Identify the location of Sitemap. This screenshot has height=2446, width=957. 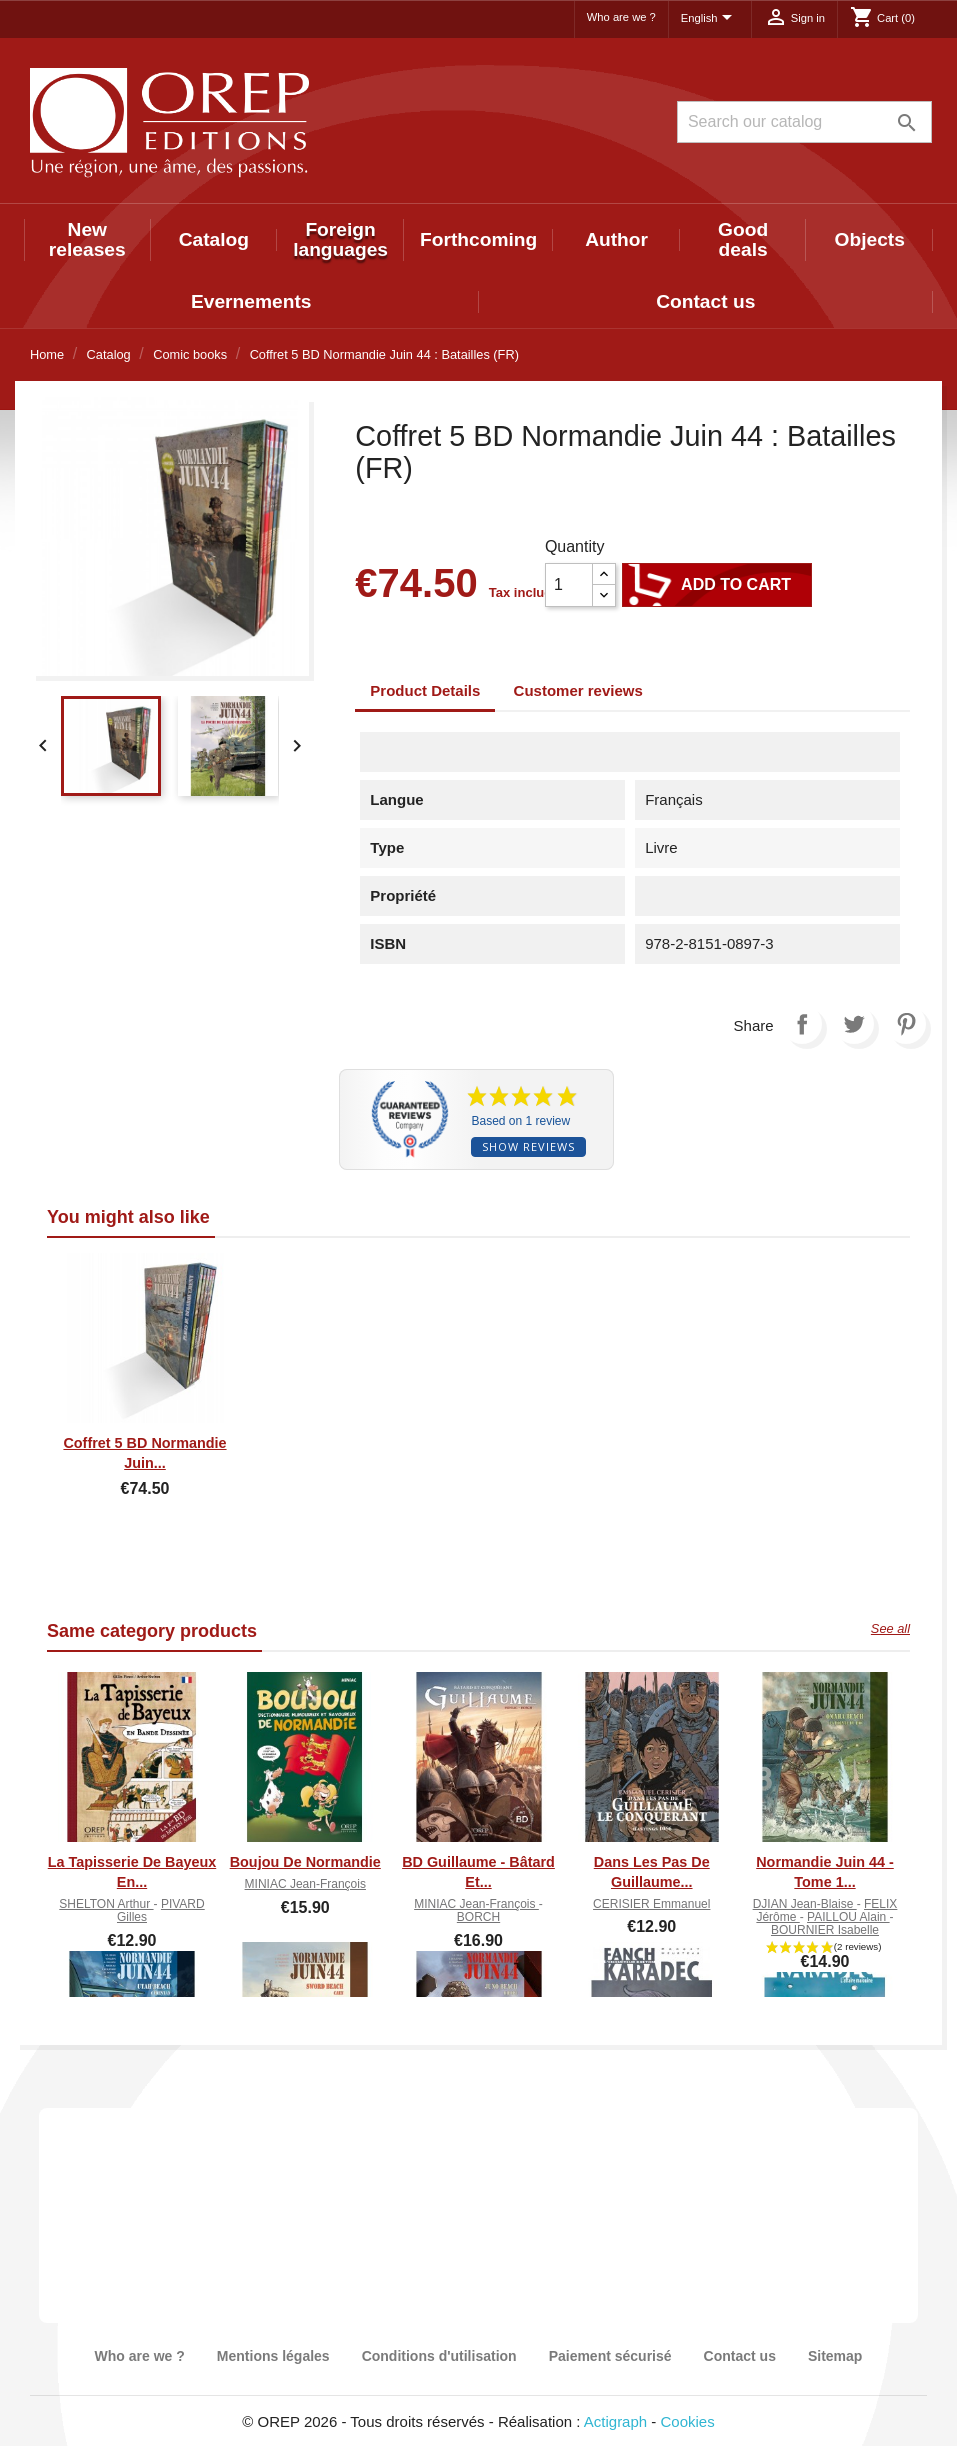
(835, 2356).